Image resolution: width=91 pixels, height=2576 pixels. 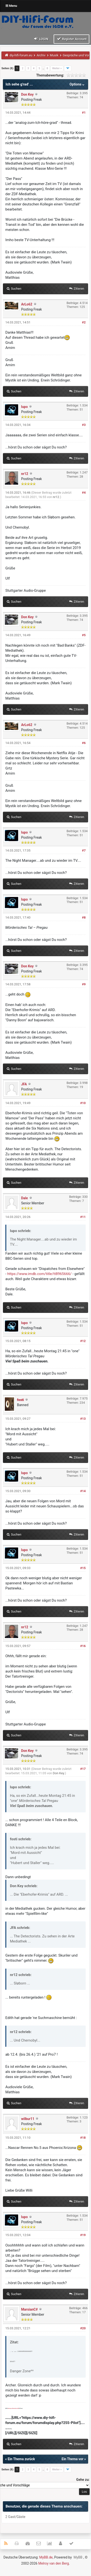 What do you see at coordinates (24, 407) in the screenshot?
I see `lupo` at bounding box center [24, 407].